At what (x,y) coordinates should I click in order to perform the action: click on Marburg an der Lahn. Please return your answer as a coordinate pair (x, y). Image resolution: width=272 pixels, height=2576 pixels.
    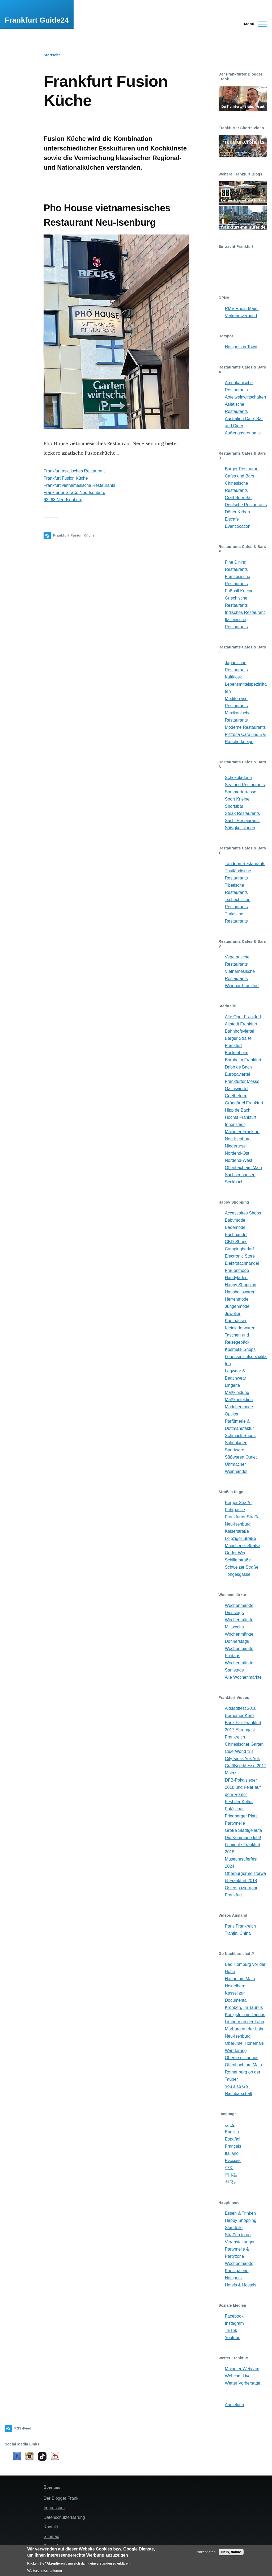
    Looking at the image, I should click on (245, 2029).